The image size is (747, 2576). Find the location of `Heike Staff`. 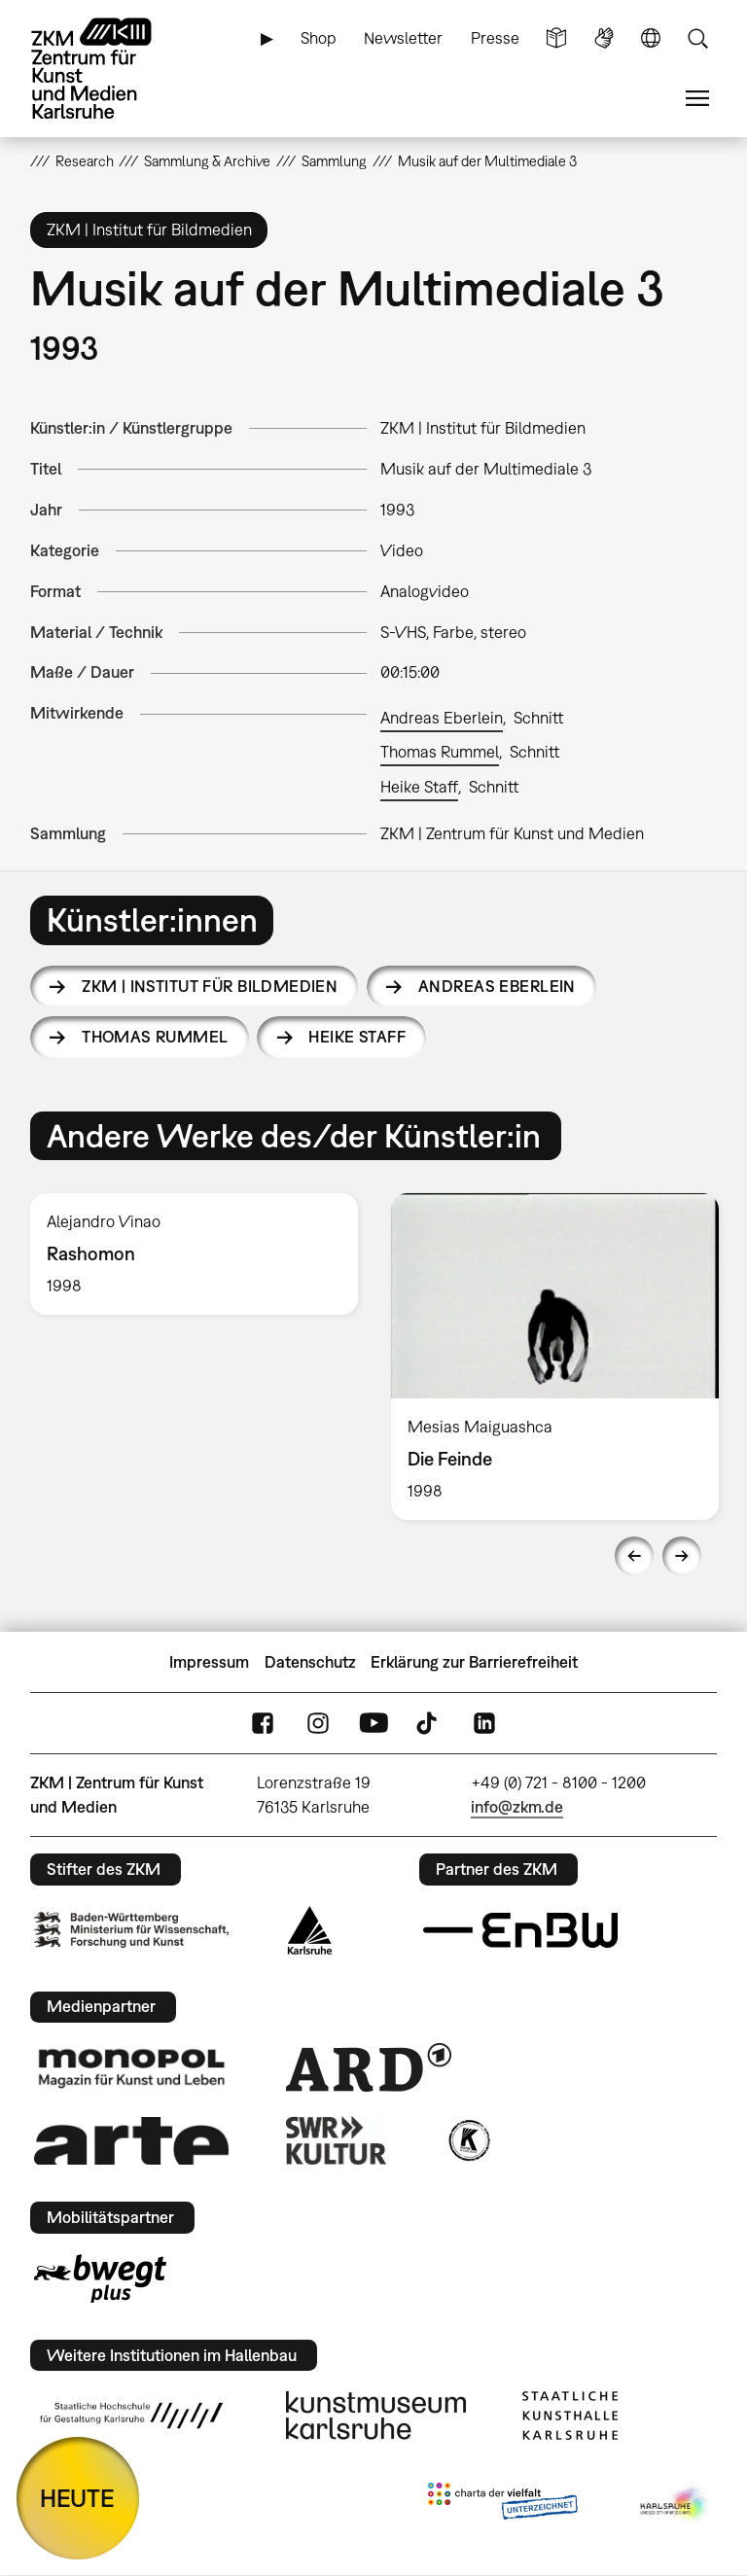

Heike Staff is located at coordinates (419, 786).